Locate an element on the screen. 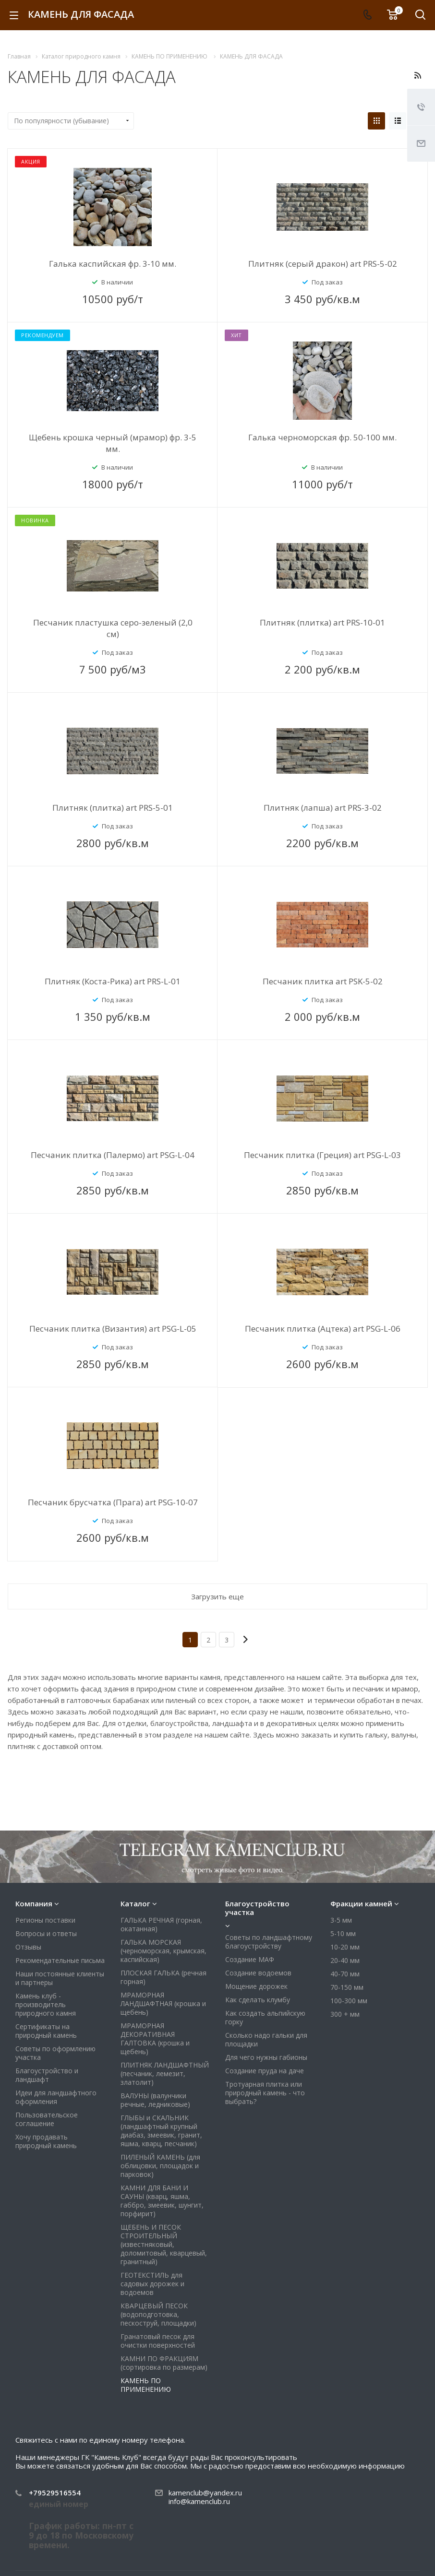 This screenshot has height=2576, width=435. Вопросы и ответы is located at coordinates (46, 1881).